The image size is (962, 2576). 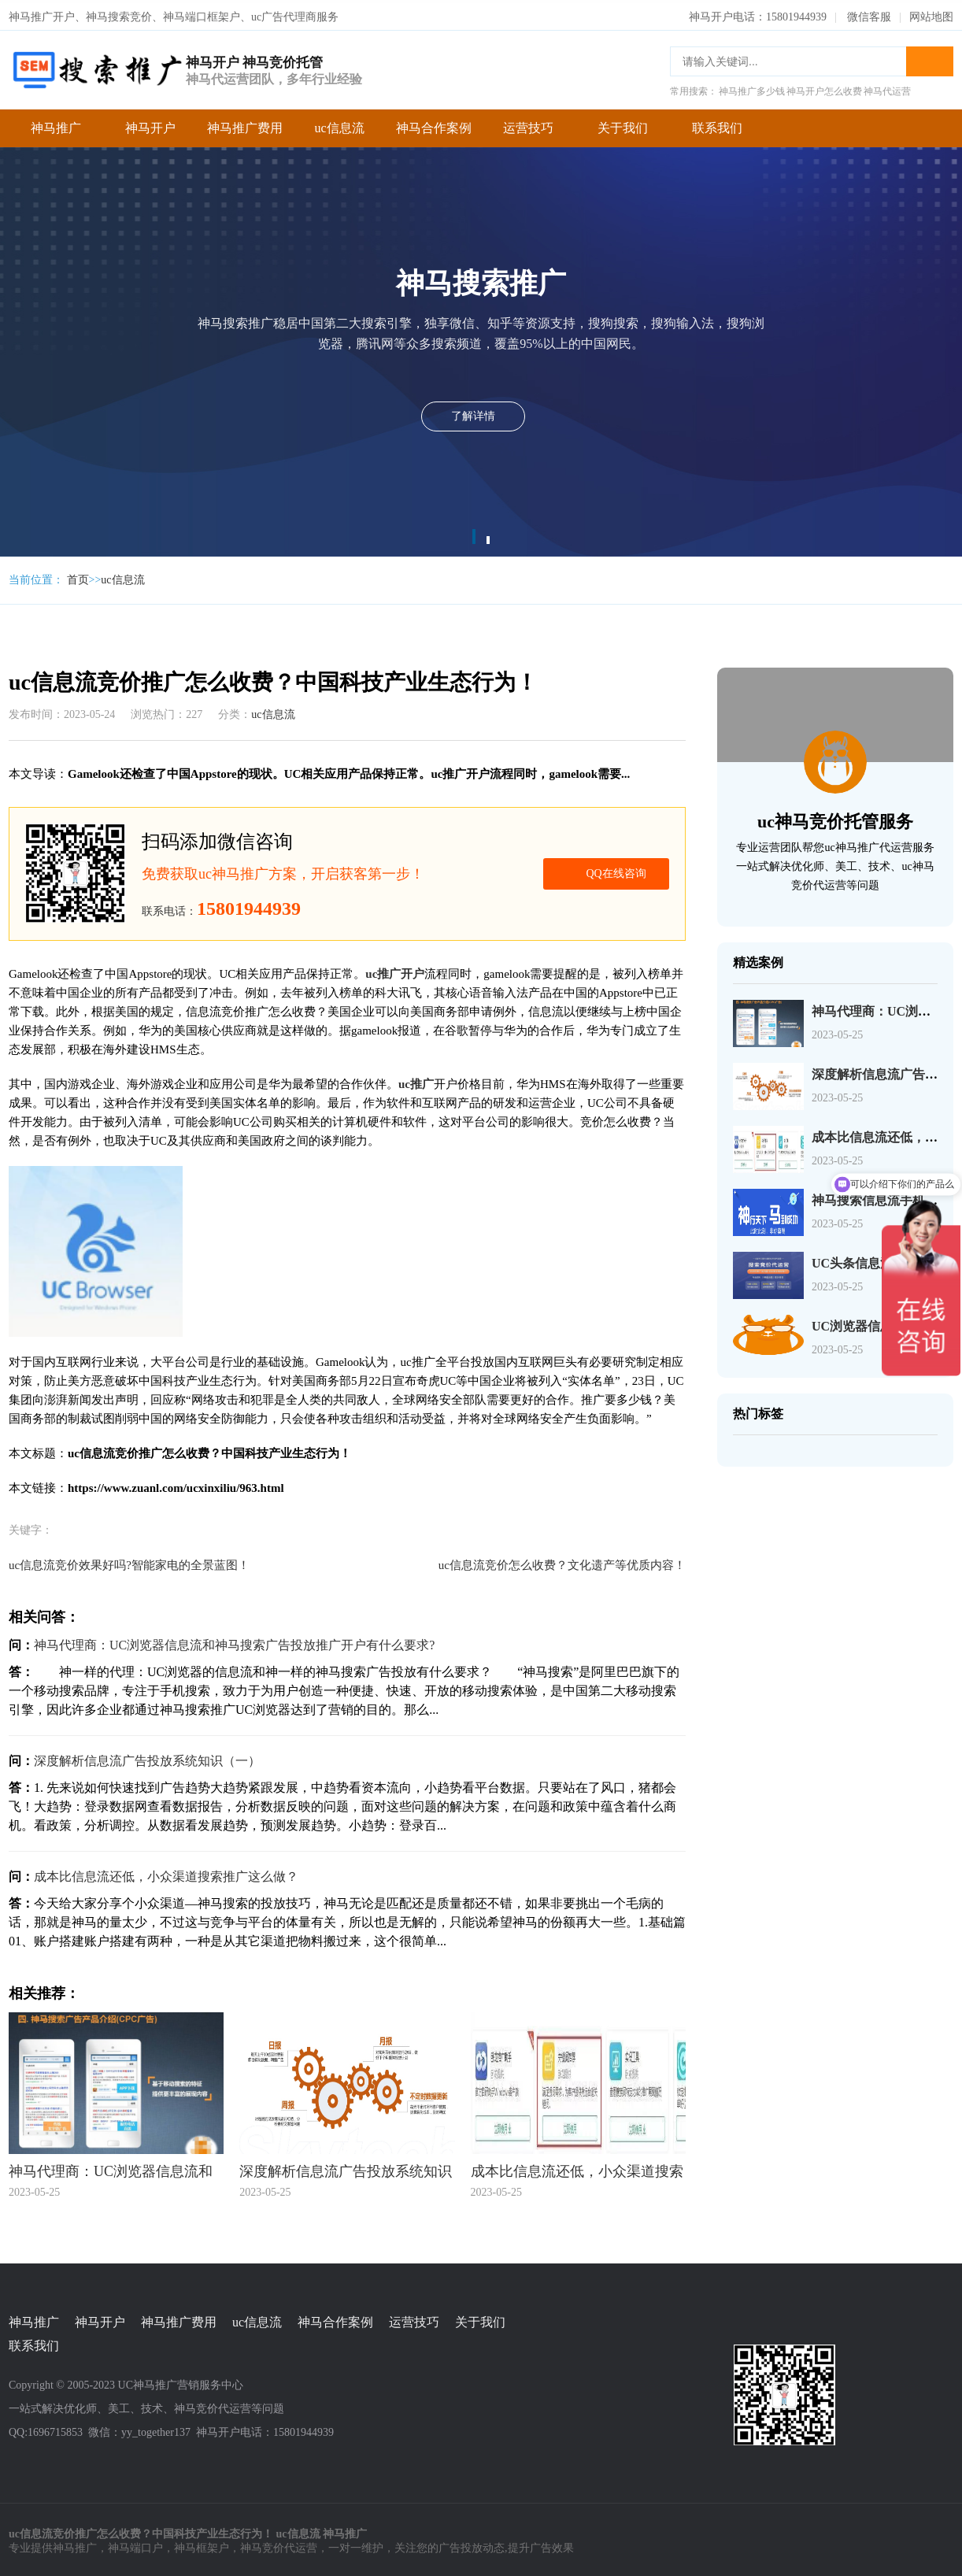 I want to click on 神马竞价代运营, so click(x=278, y=2545).